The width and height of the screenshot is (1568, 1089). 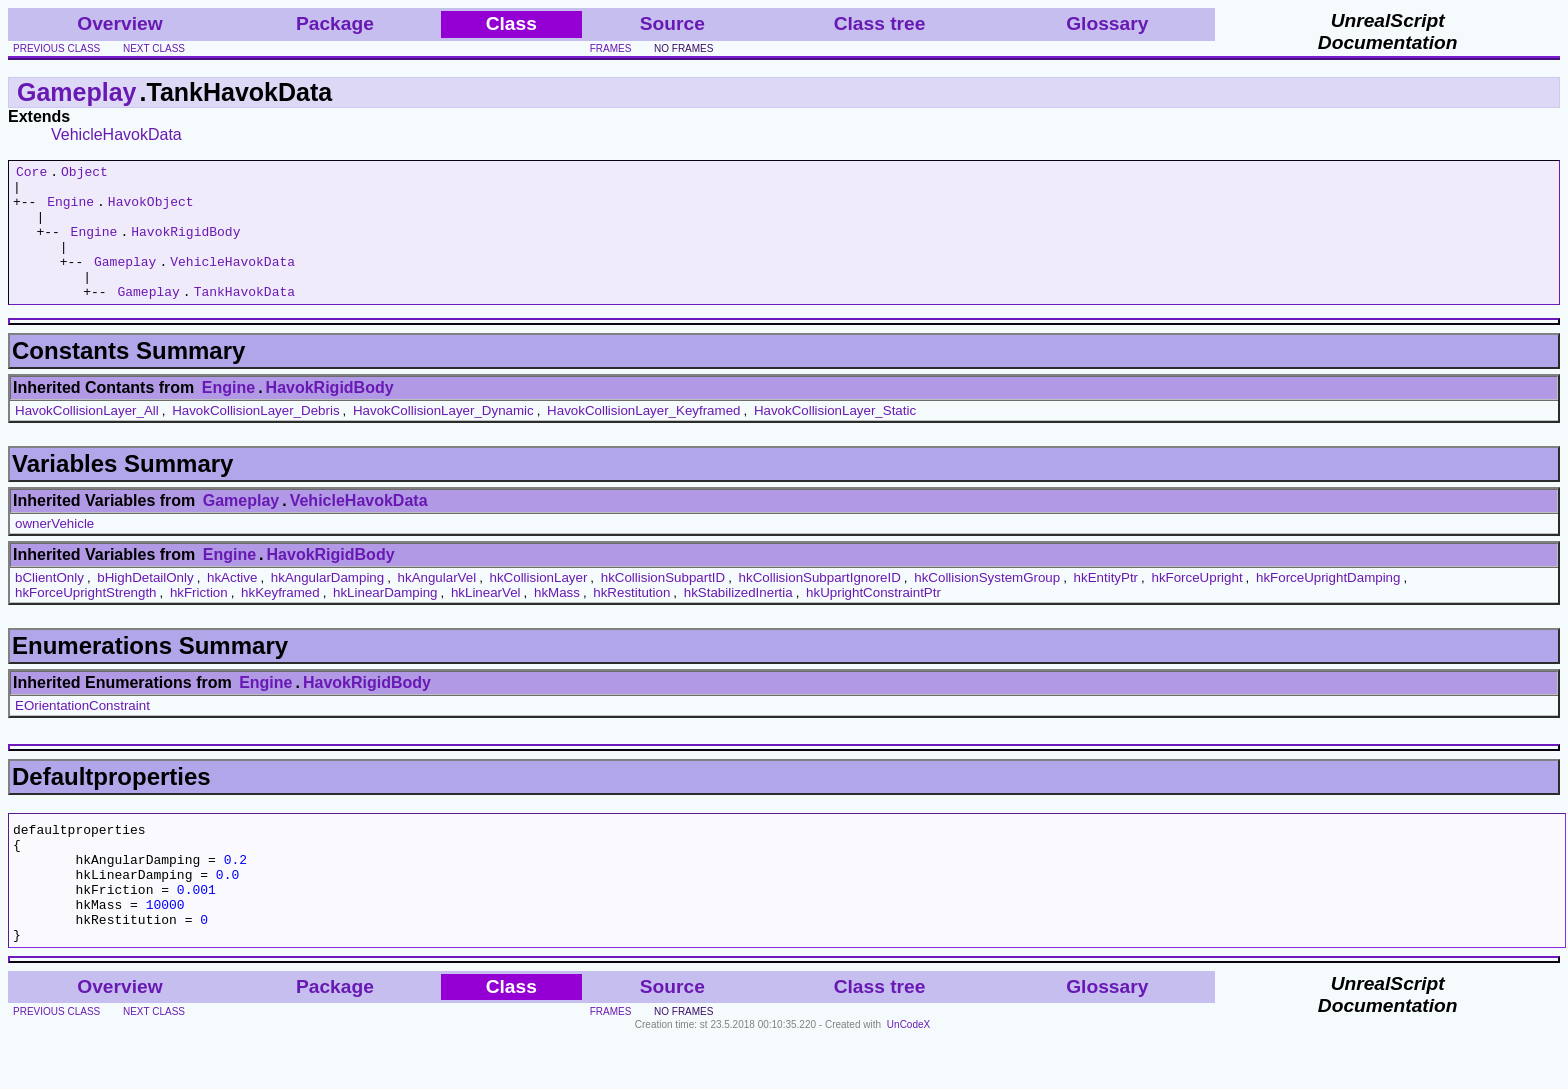 I want to click on hkActive, so click(x=232, y=604).